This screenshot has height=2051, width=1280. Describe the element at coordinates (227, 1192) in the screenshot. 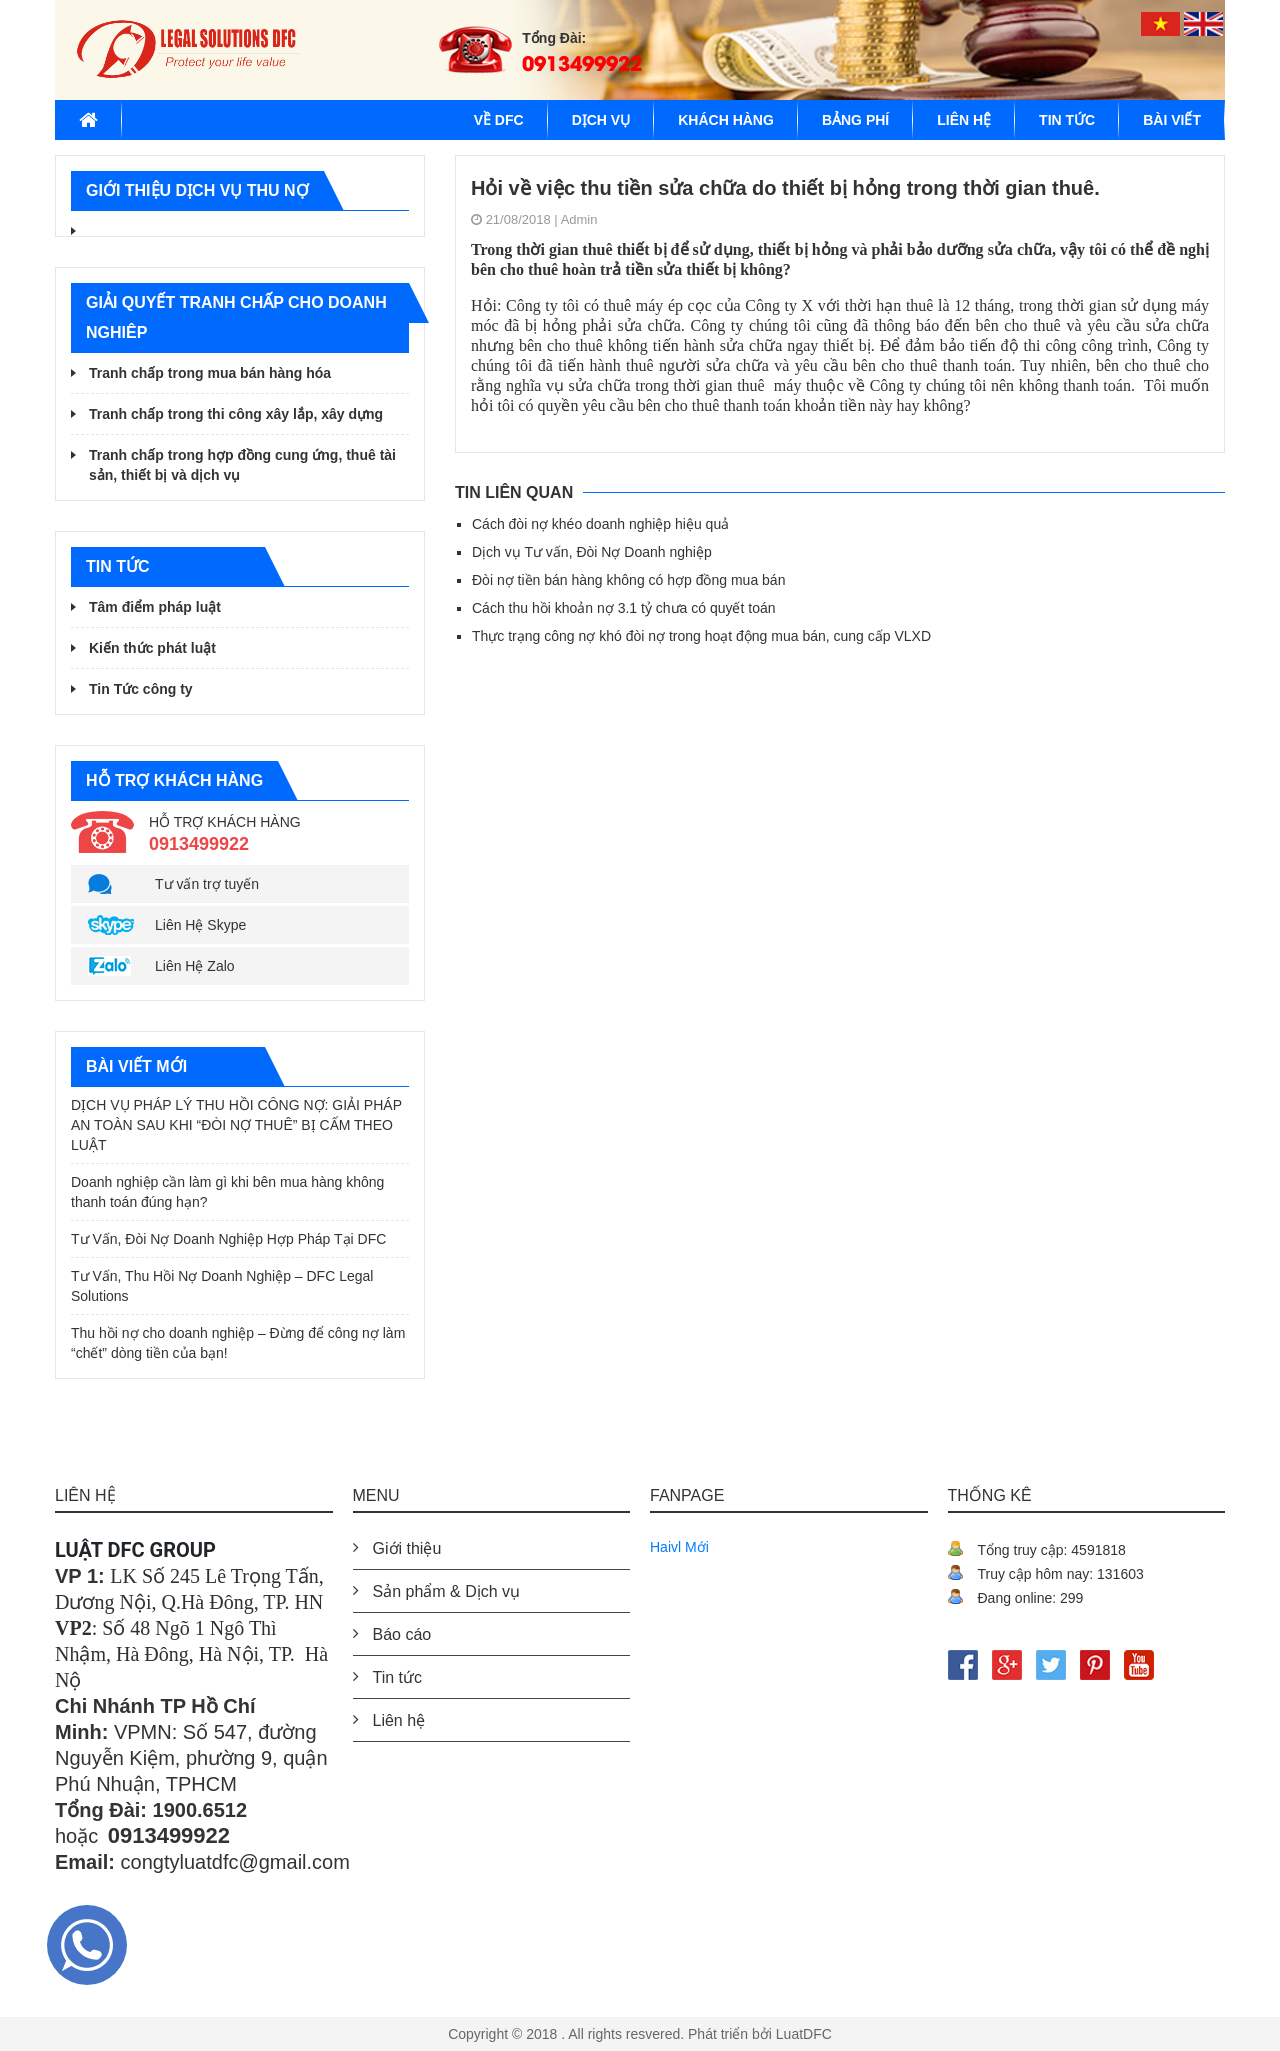

I see `Doanh nghiệp cần làm gì khi bên mua hàng không thanh toán đúng hạn?` at that location.